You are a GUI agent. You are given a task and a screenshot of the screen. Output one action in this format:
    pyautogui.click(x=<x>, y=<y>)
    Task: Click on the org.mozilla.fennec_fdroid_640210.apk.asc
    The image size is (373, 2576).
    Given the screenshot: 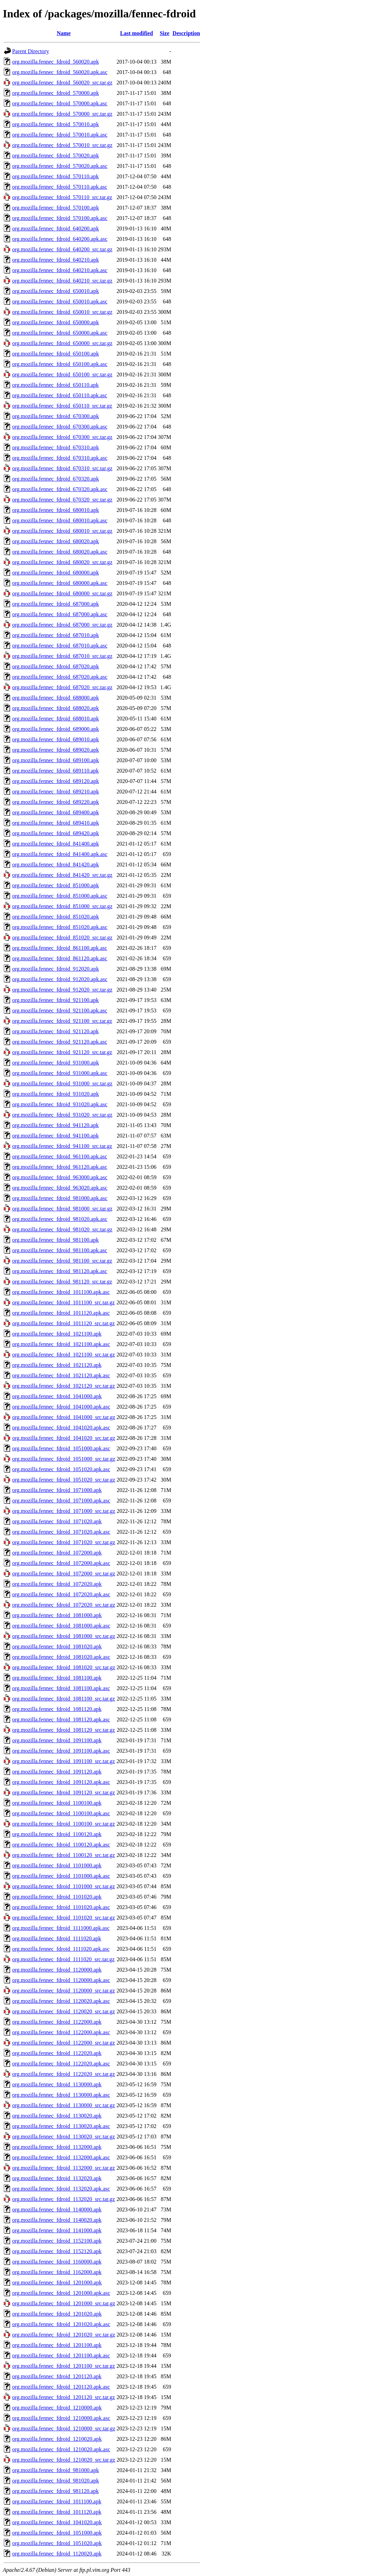 What is the action you would take?
    pyautogui.click(x=59, y=270)
    